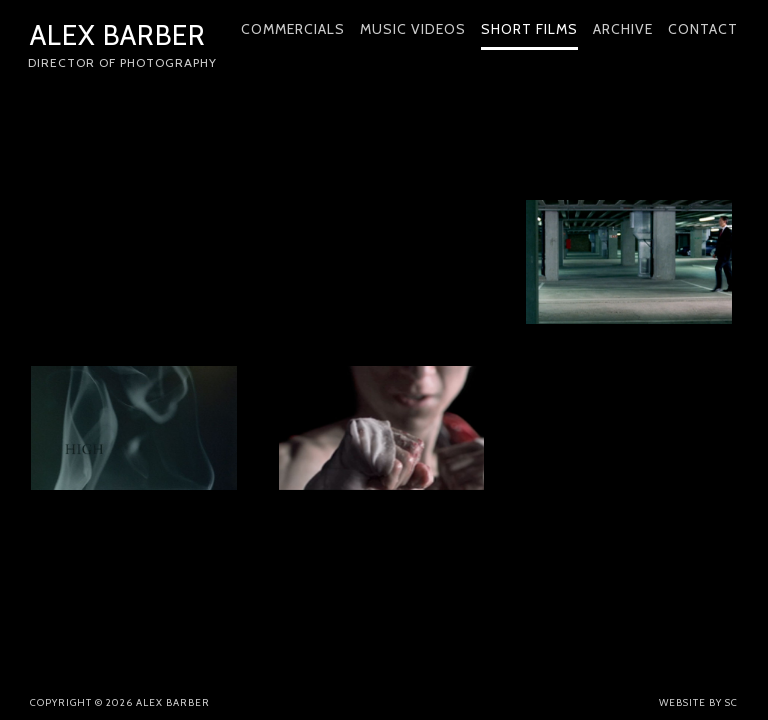  Describe the element at coordinates (703, 29) in the screenshot. I see `Contact` at that location.